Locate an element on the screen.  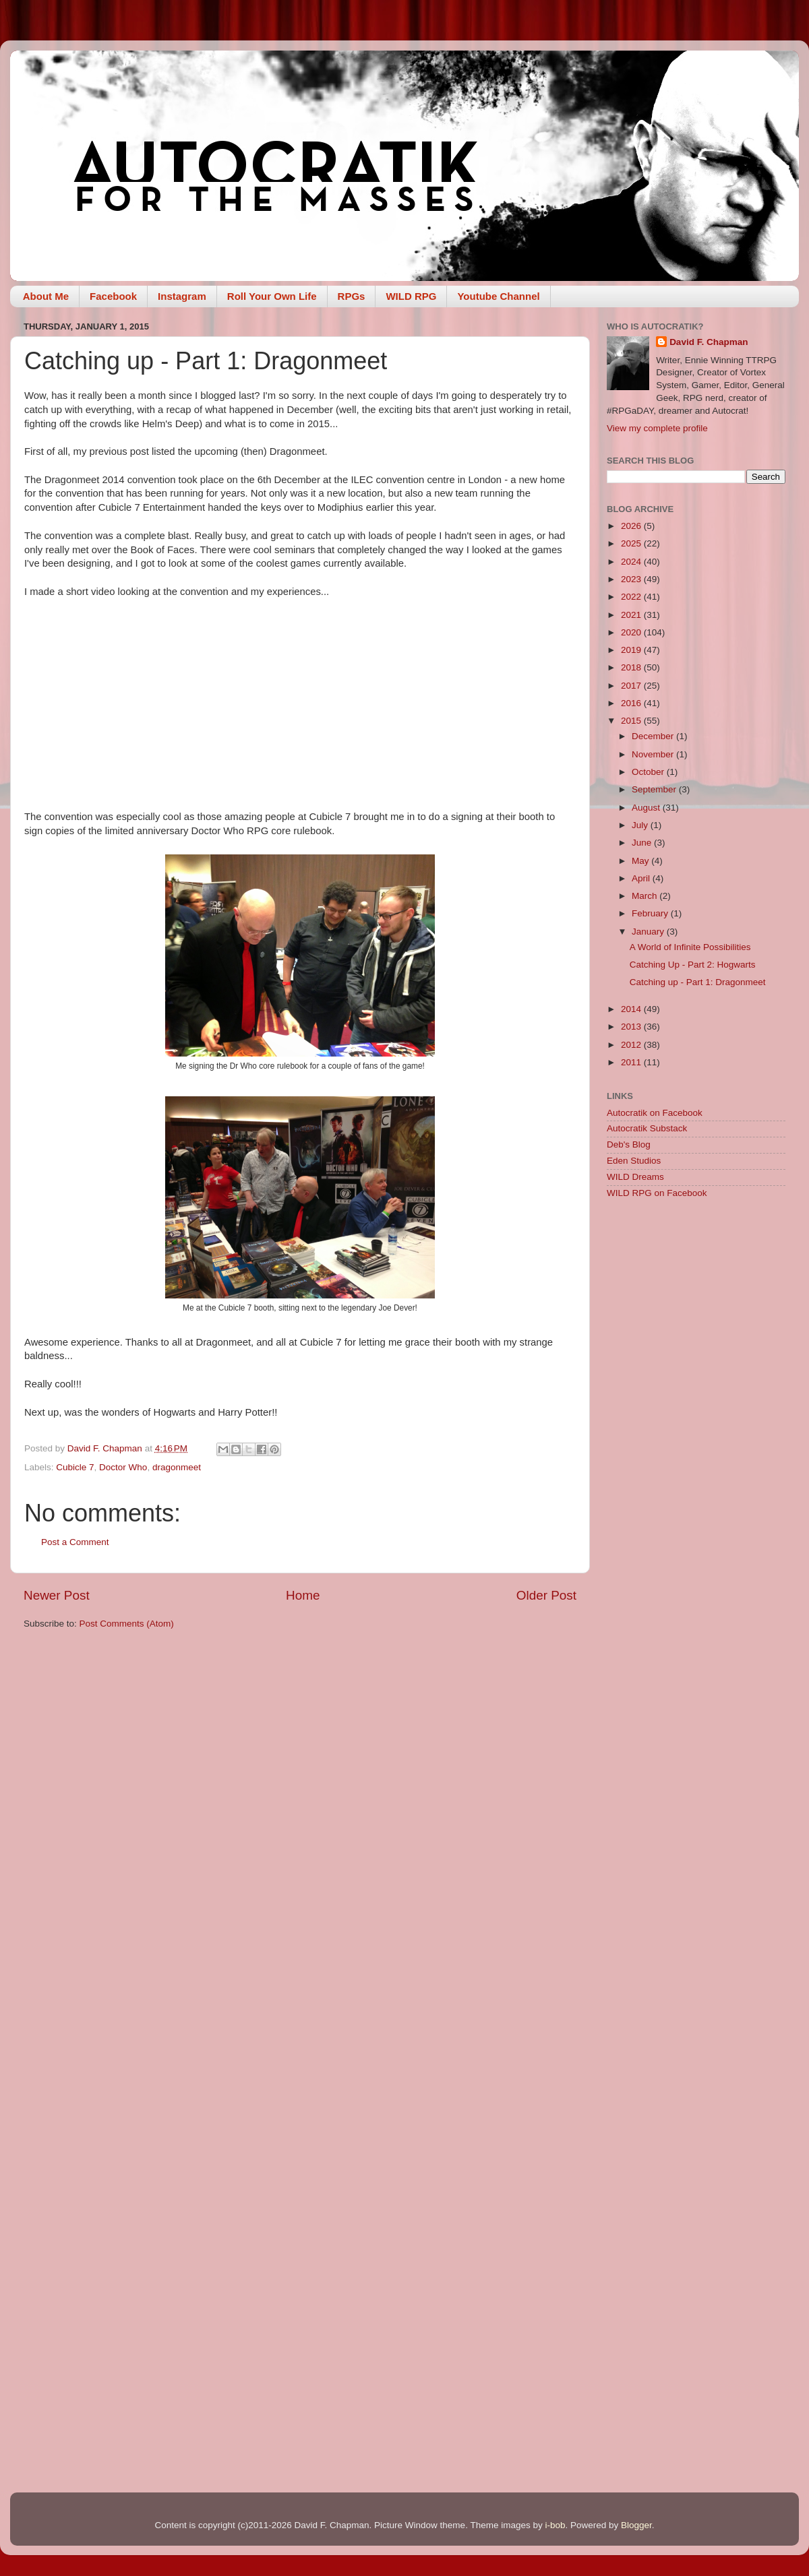
Home is located at coordinates (303, 1595).